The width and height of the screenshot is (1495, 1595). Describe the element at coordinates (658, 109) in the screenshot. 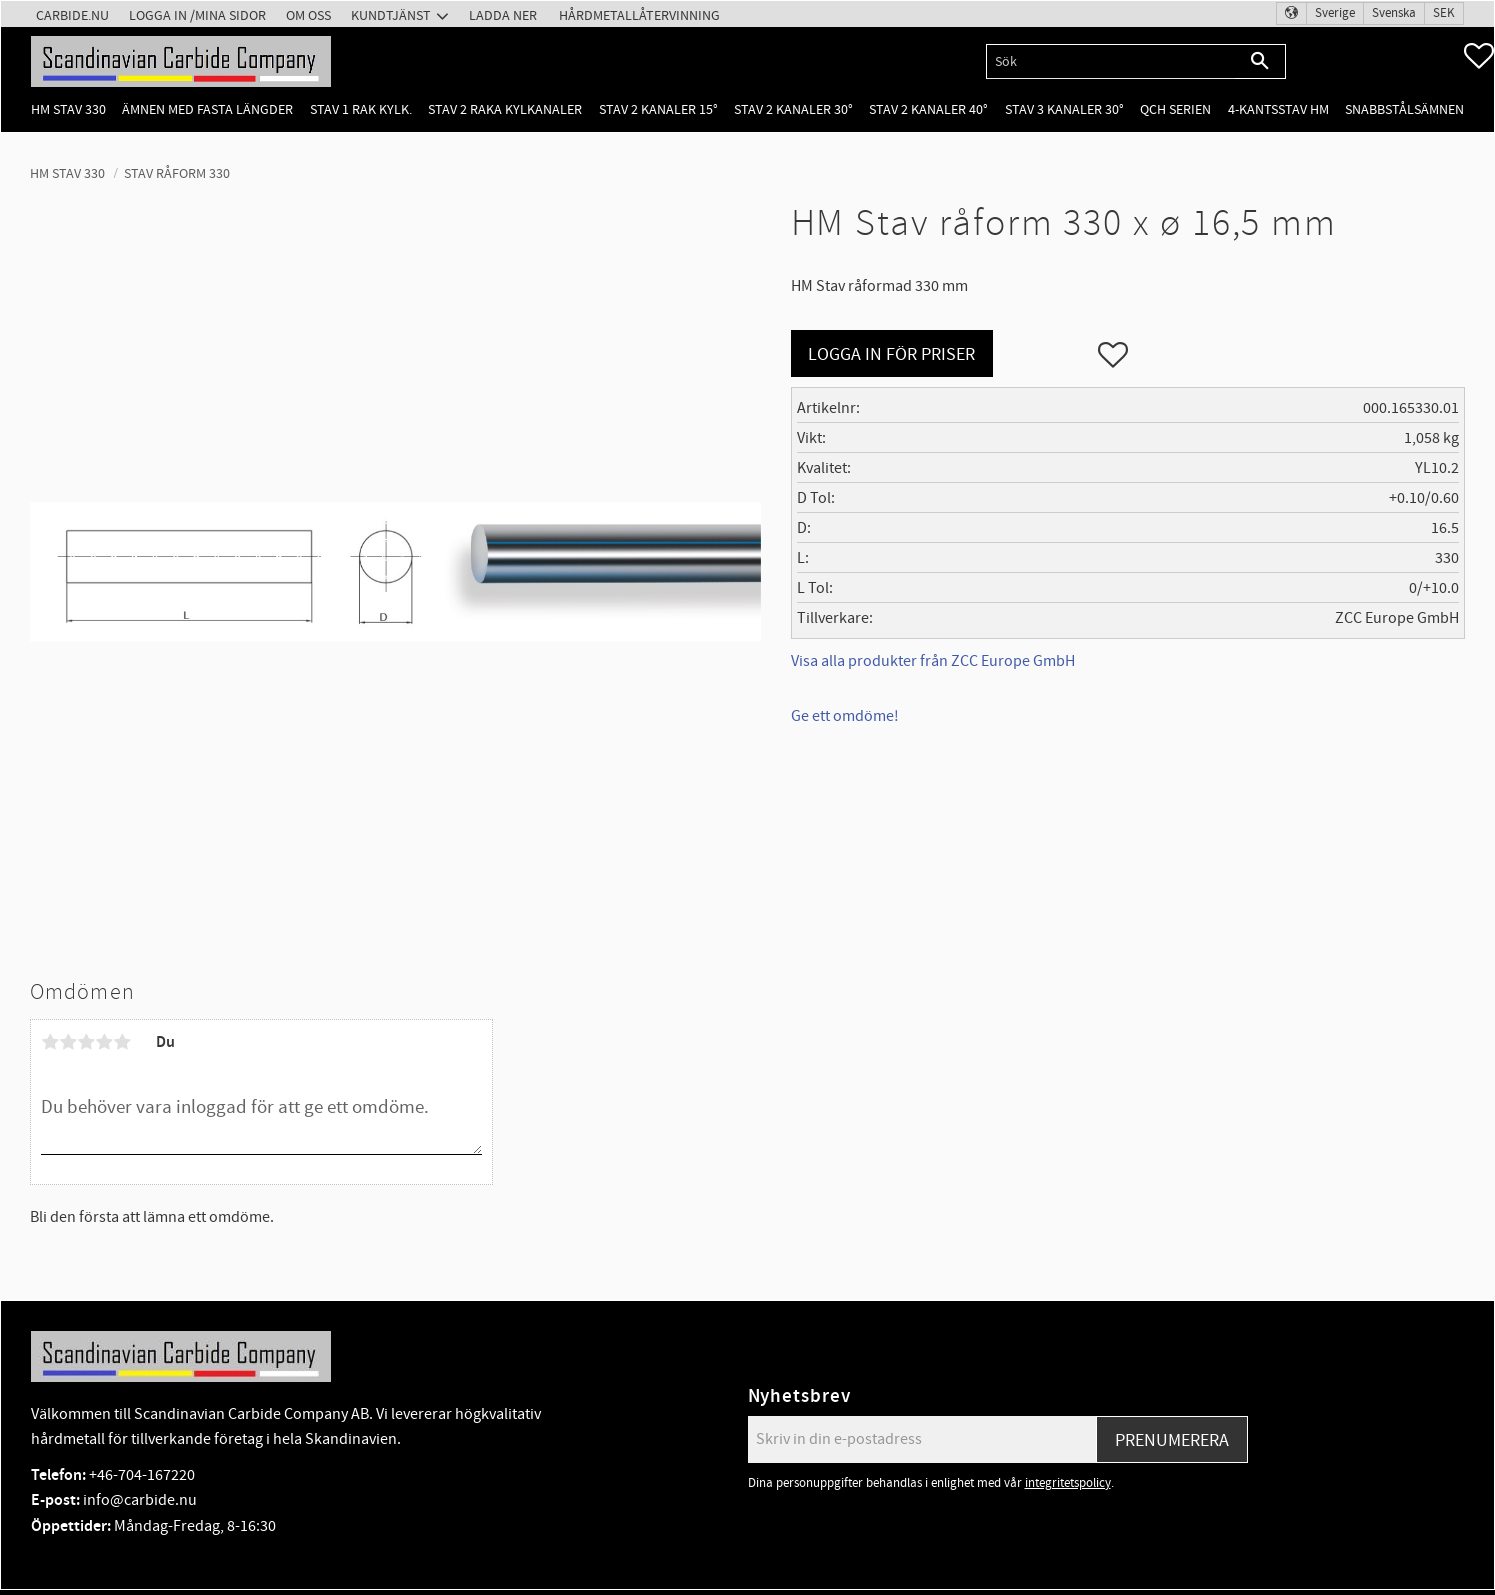

I see `Stav 2 kanaler 15° [menuitem]` at that location.